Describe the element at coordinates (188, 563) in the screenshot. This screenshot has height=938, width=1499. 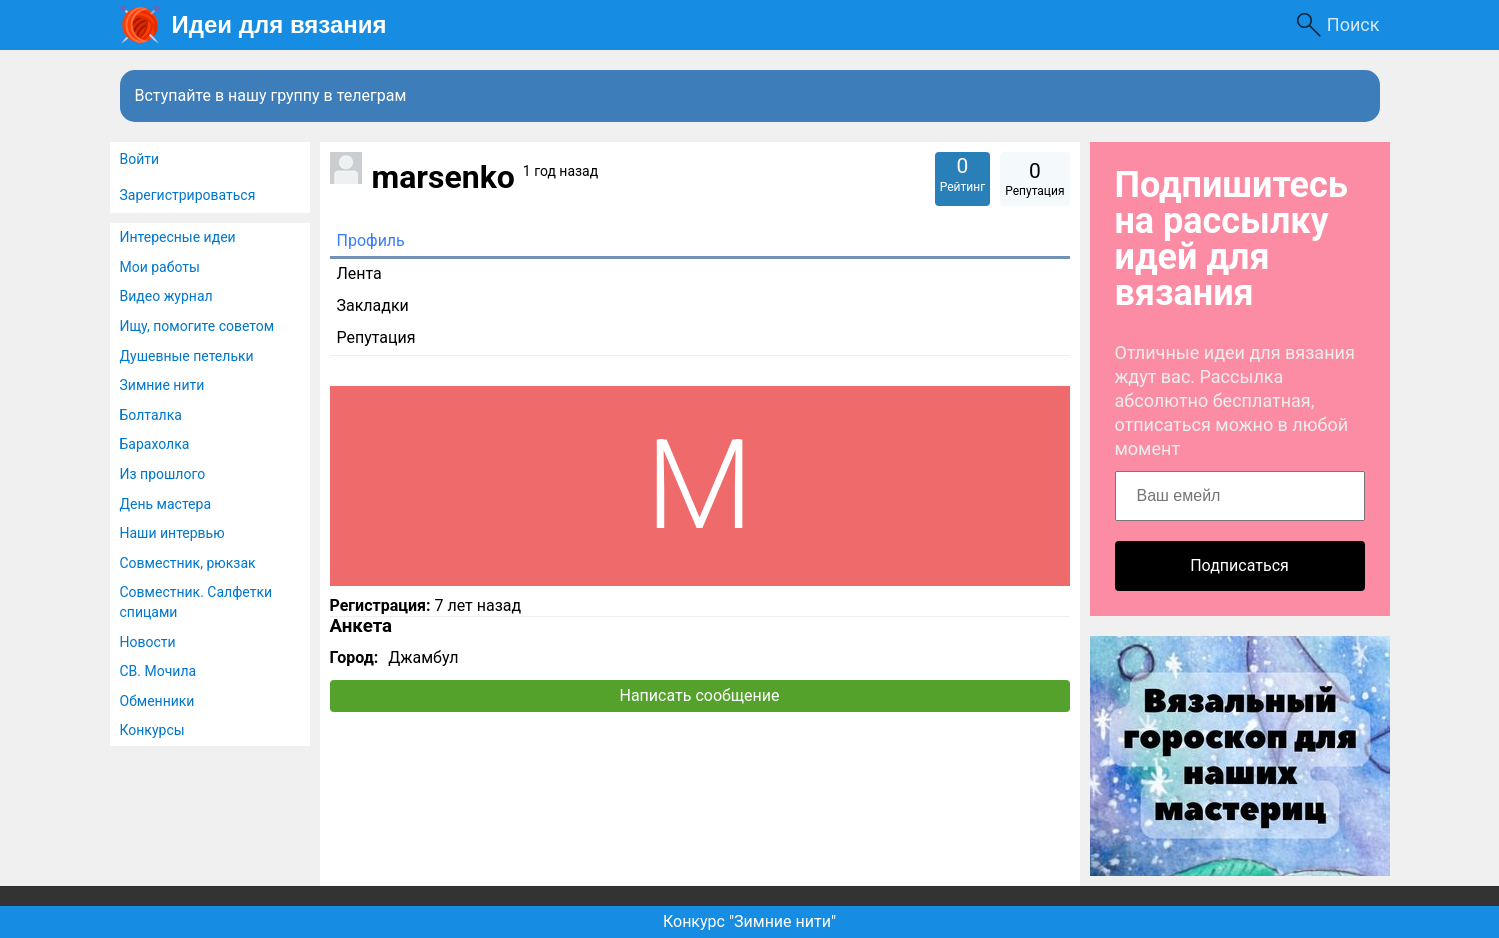
I see `Совместник, рюкзак` at that location.